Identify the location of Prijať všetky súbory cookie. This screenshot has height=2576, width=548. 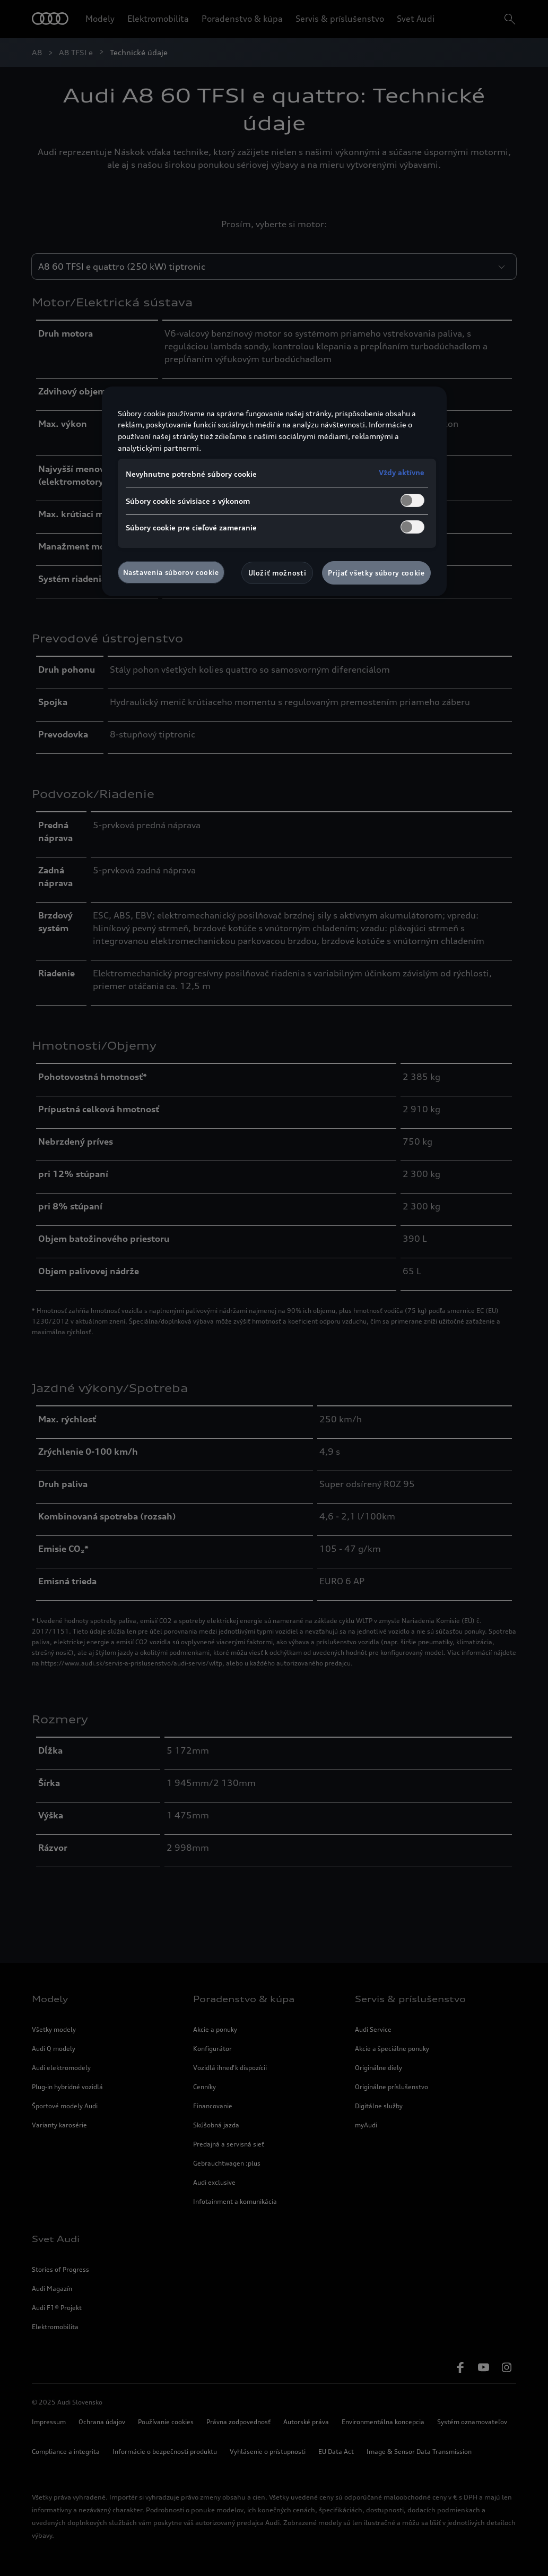
(376, 573).